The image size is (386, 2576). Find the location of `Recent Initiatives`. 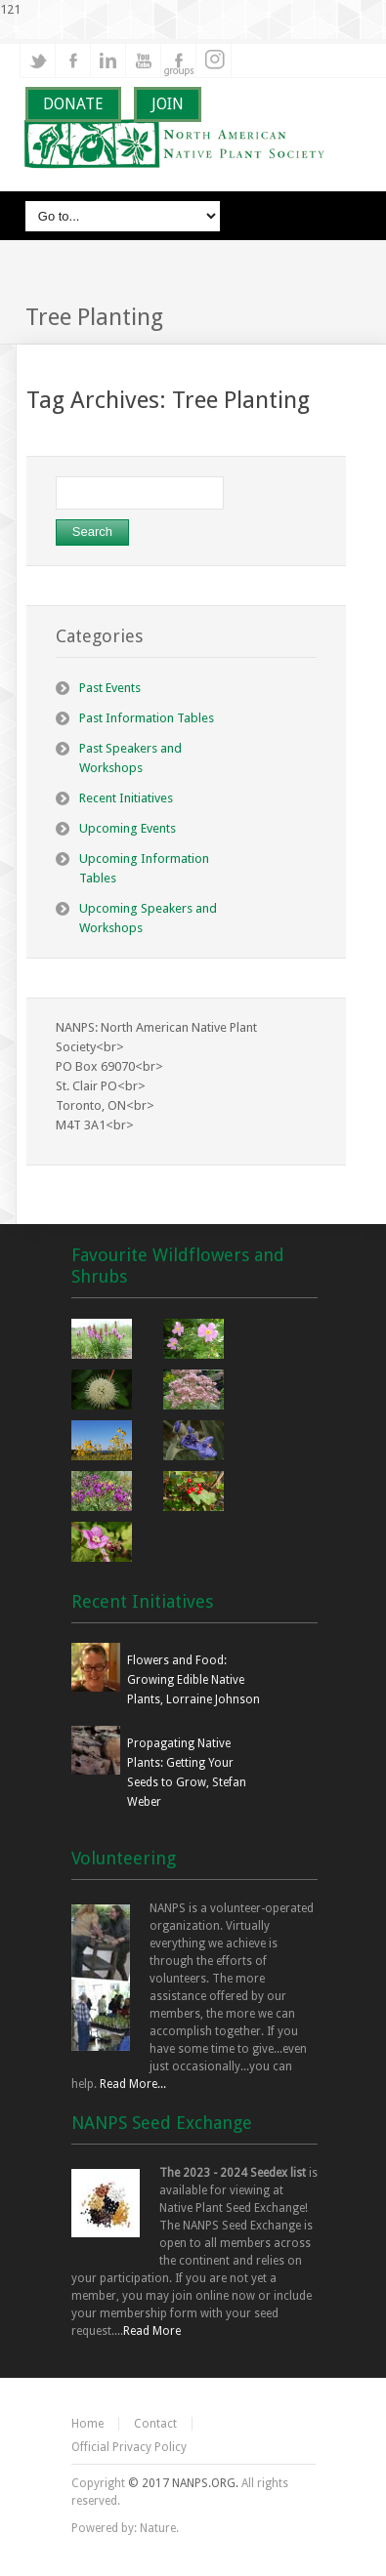

Recent Initiatives is located at coordinates (126, 798).